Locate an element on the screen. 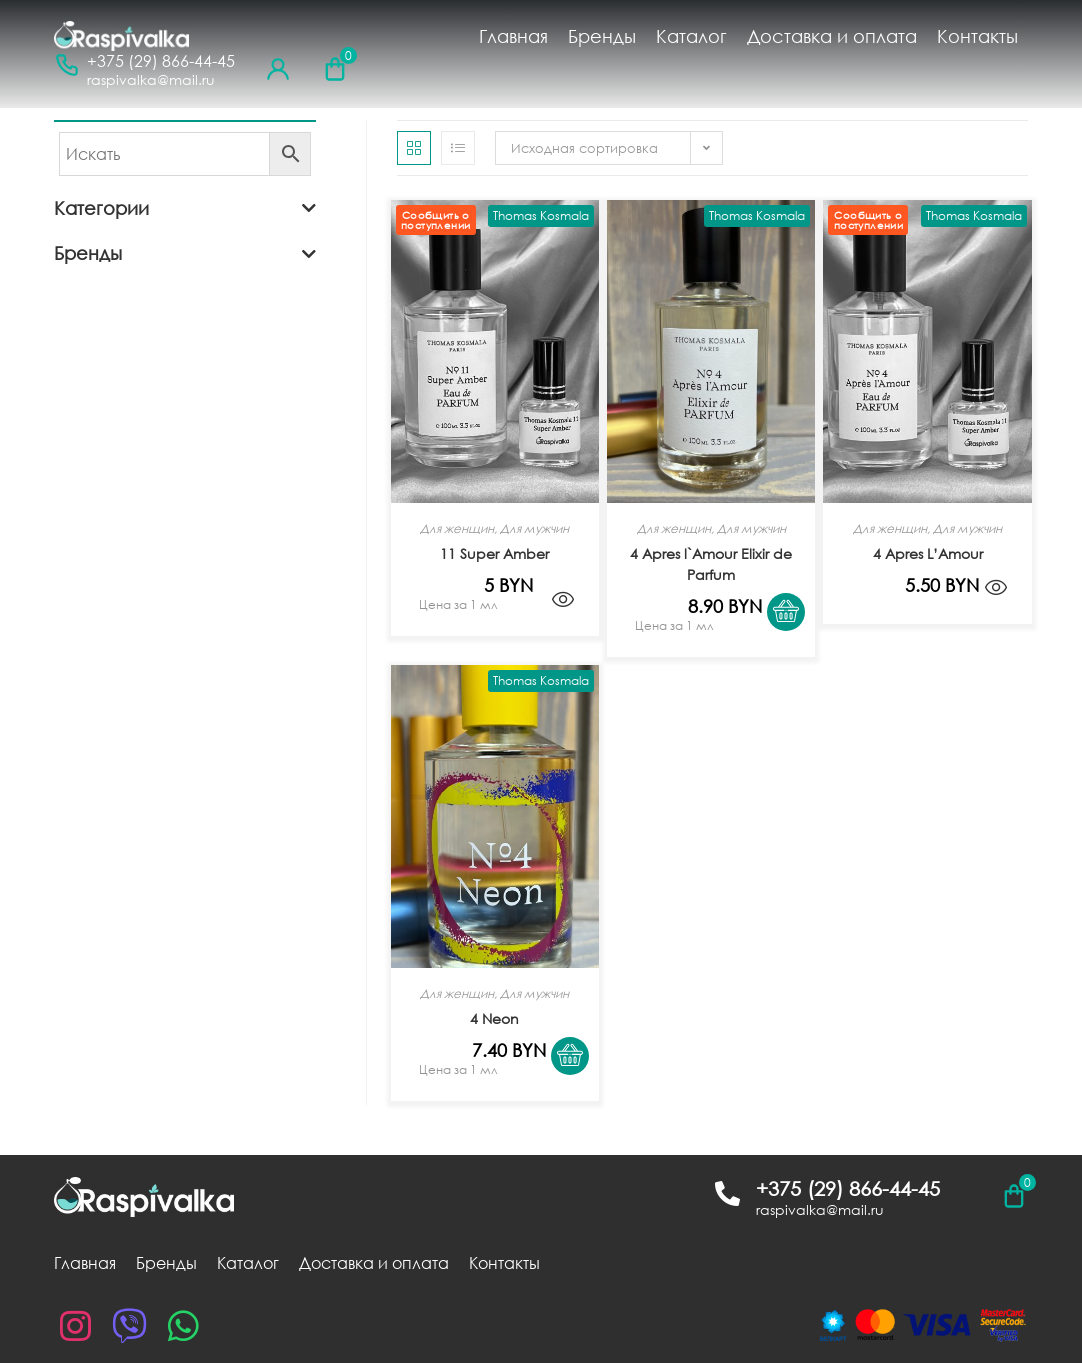 This screenshot has height=1363, width=1082. Бренды is located at coordinates (602, 36).